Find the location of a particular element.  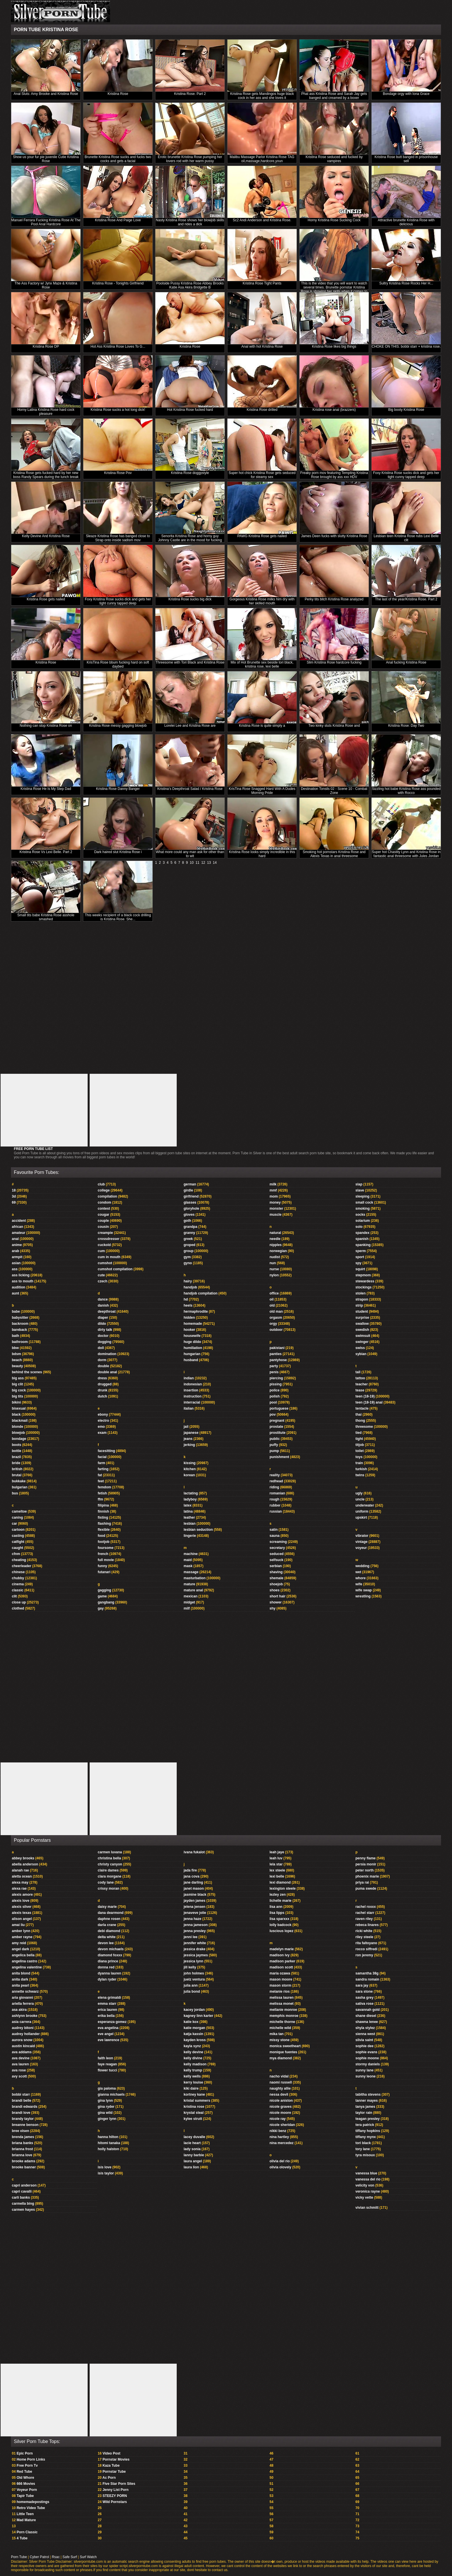

short hair is located at coordinates (277, 1596).